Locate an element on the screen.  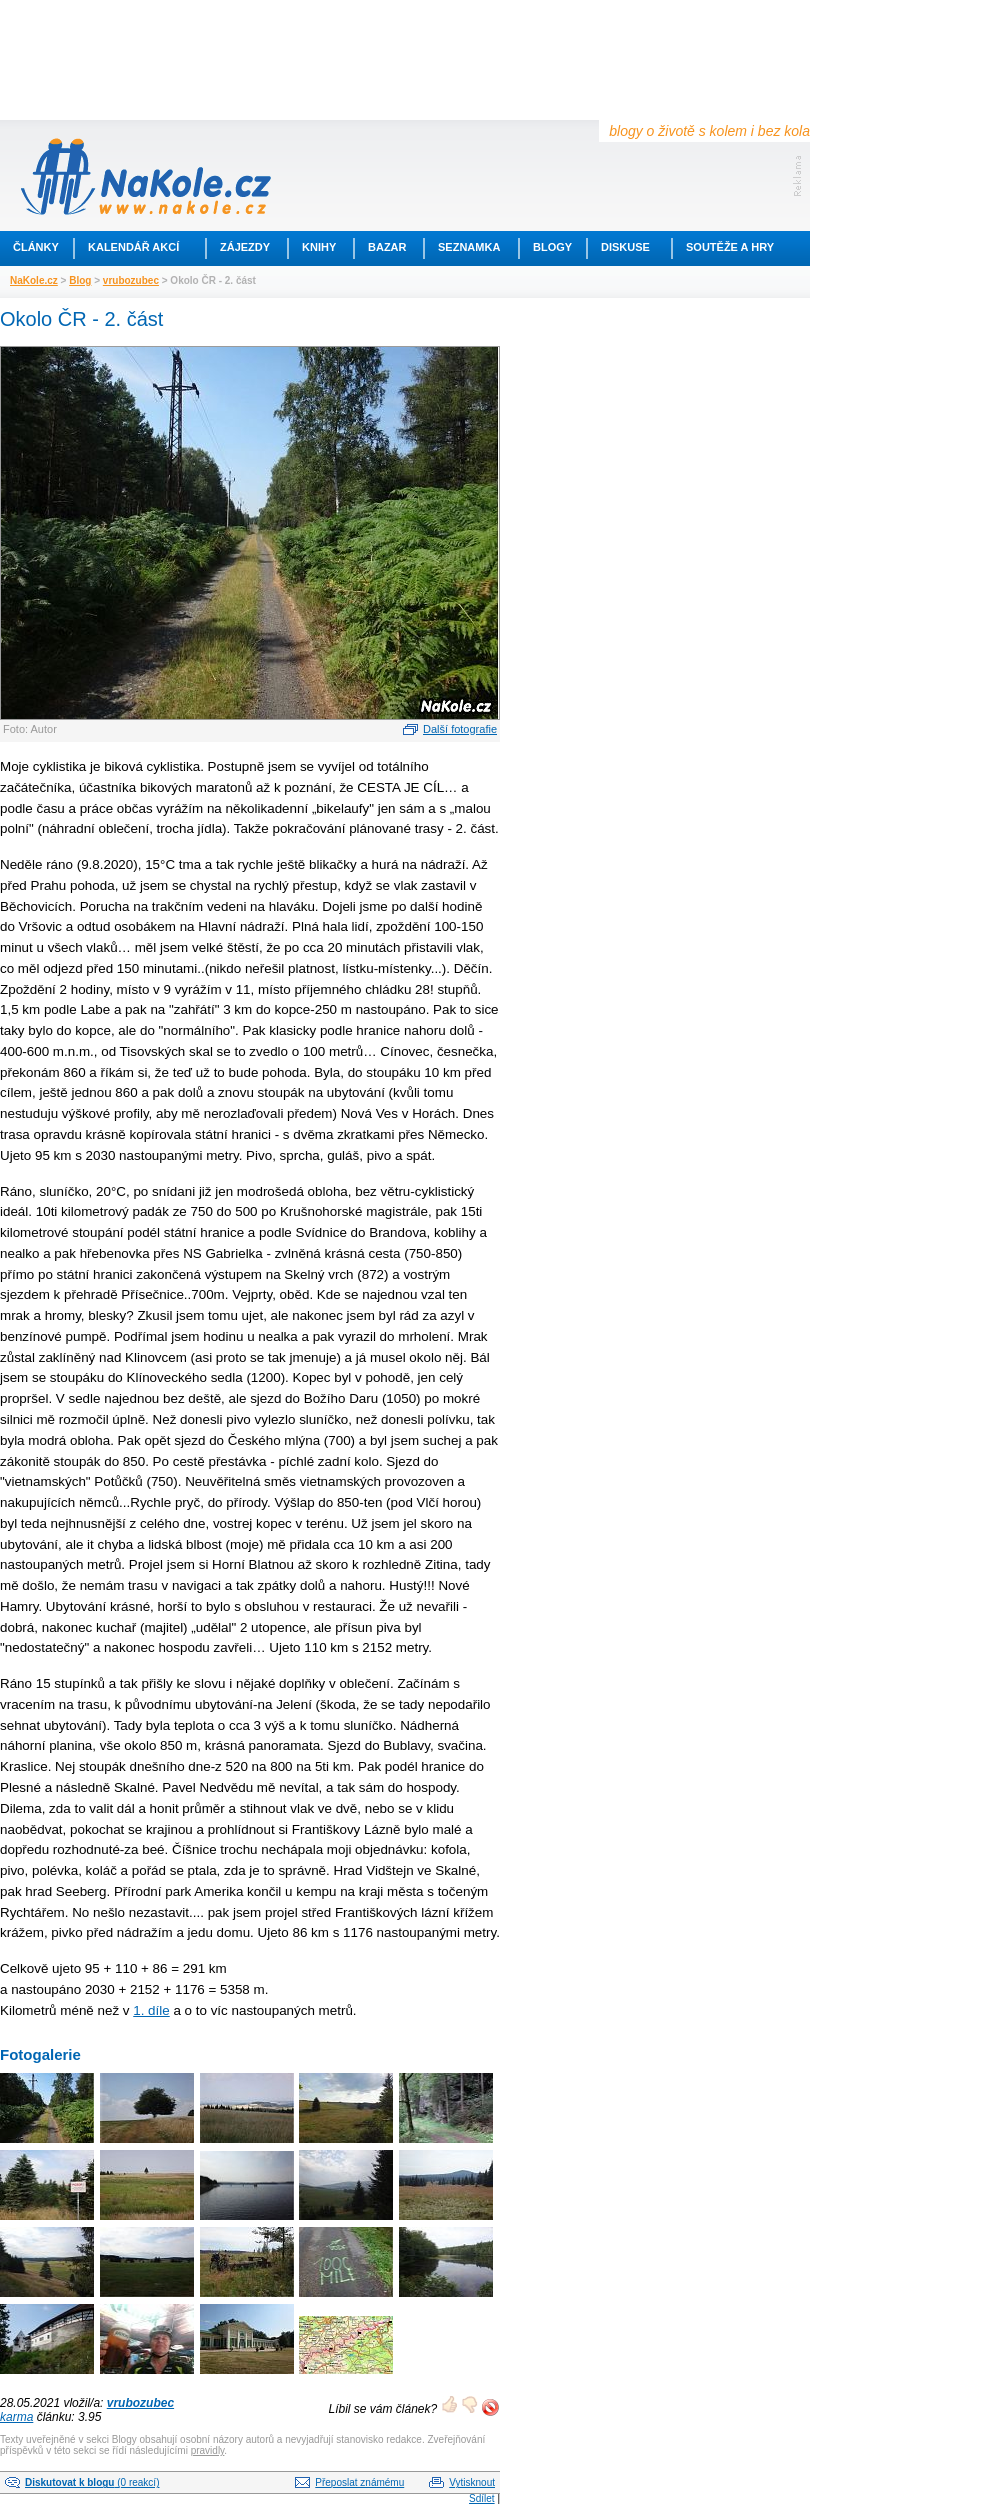
pravidly is located at coordinates (208, 2450).